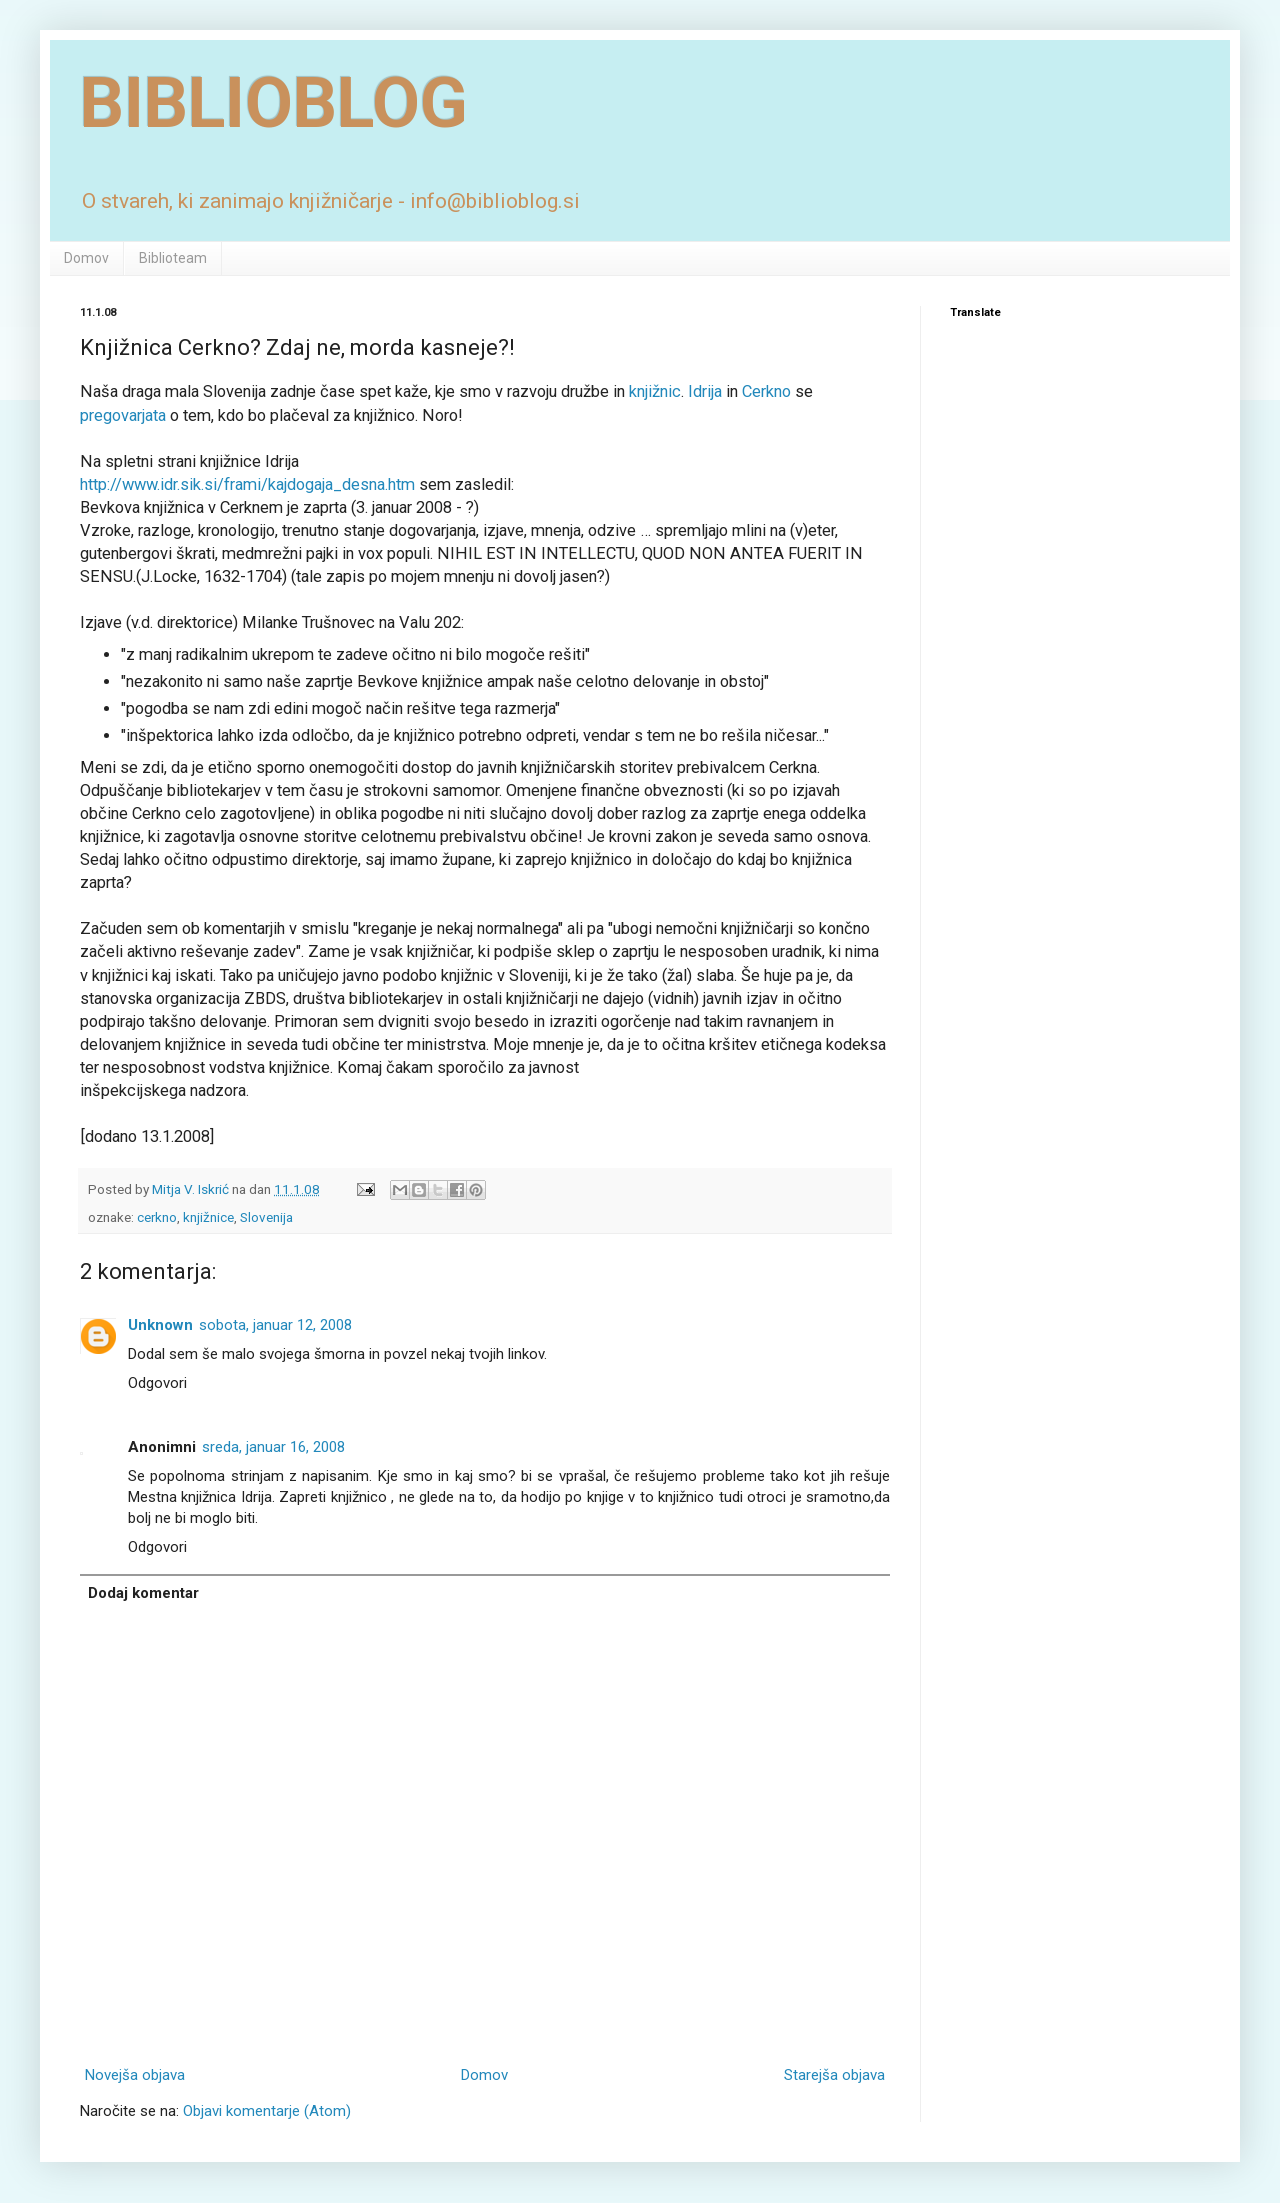 Image resolution: width=1280 pixels, height=2203 pixels. Describe the element at coordinates (173, 258) in the screenshot. I see `Biblioteam` at that location.